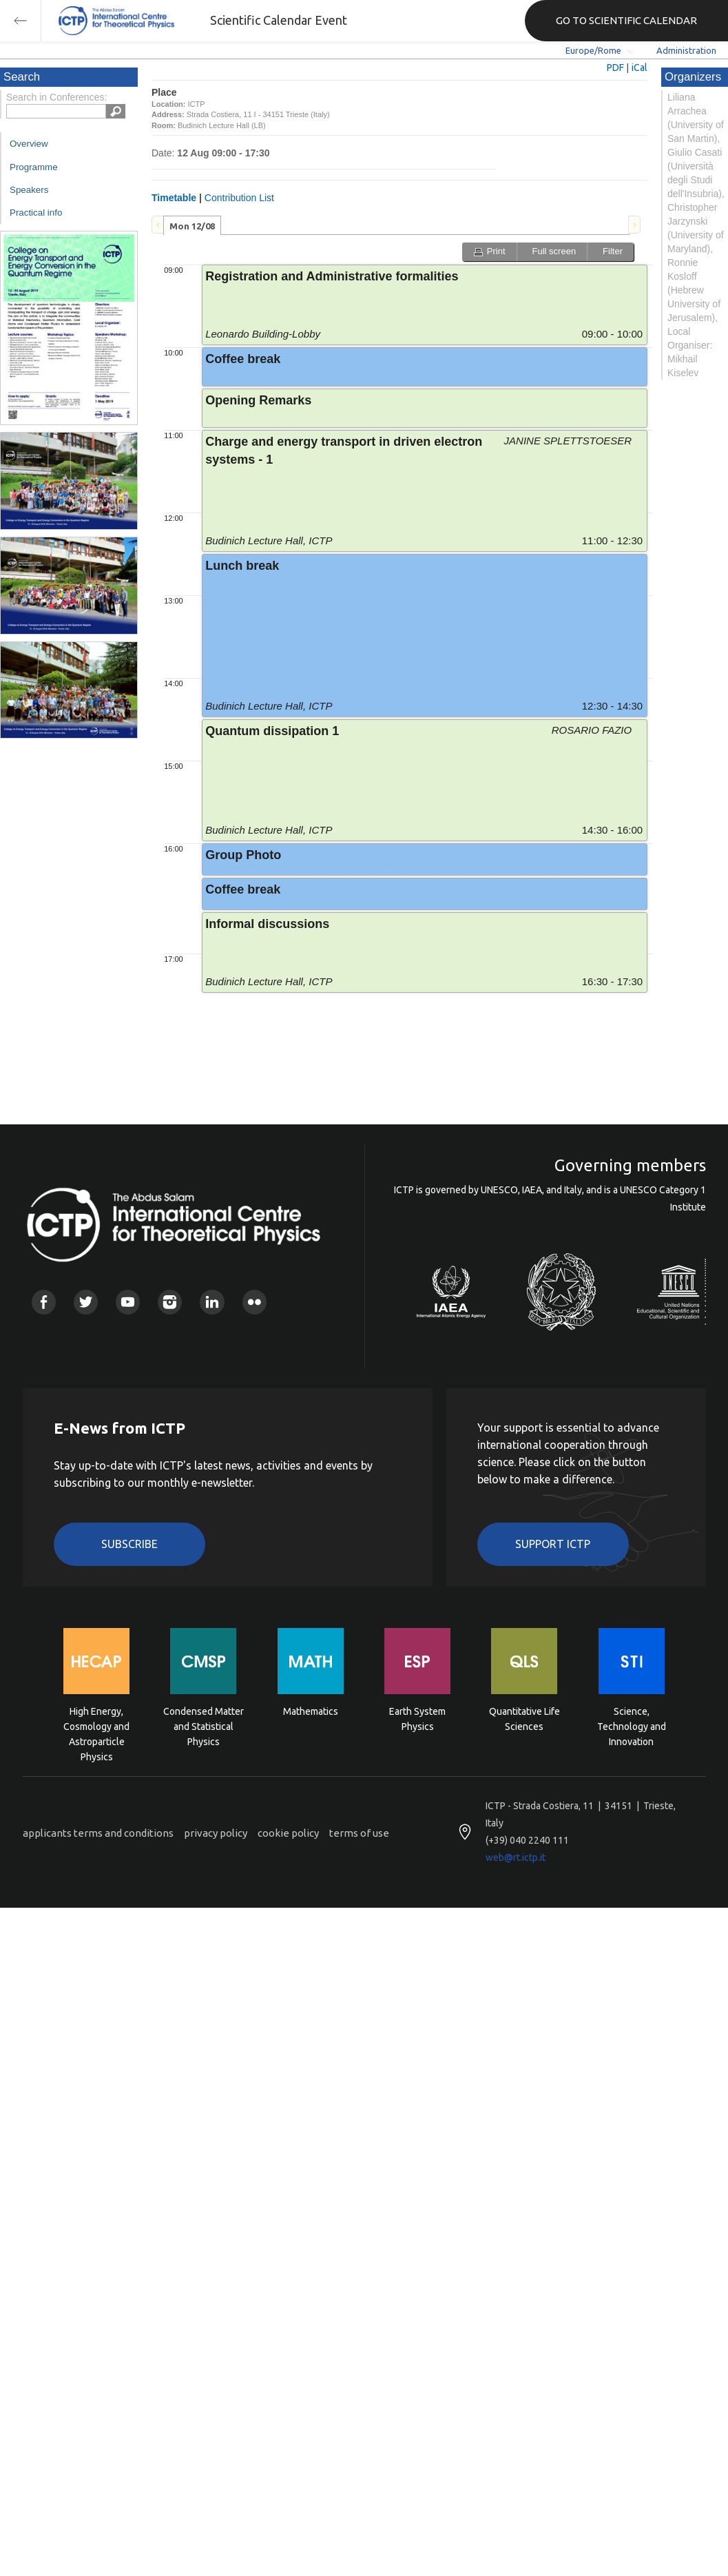  What do you see at coordinates (417, 1719) in the screenshot?
I see `Earth System Physics` at bounding box center [417, 1719].